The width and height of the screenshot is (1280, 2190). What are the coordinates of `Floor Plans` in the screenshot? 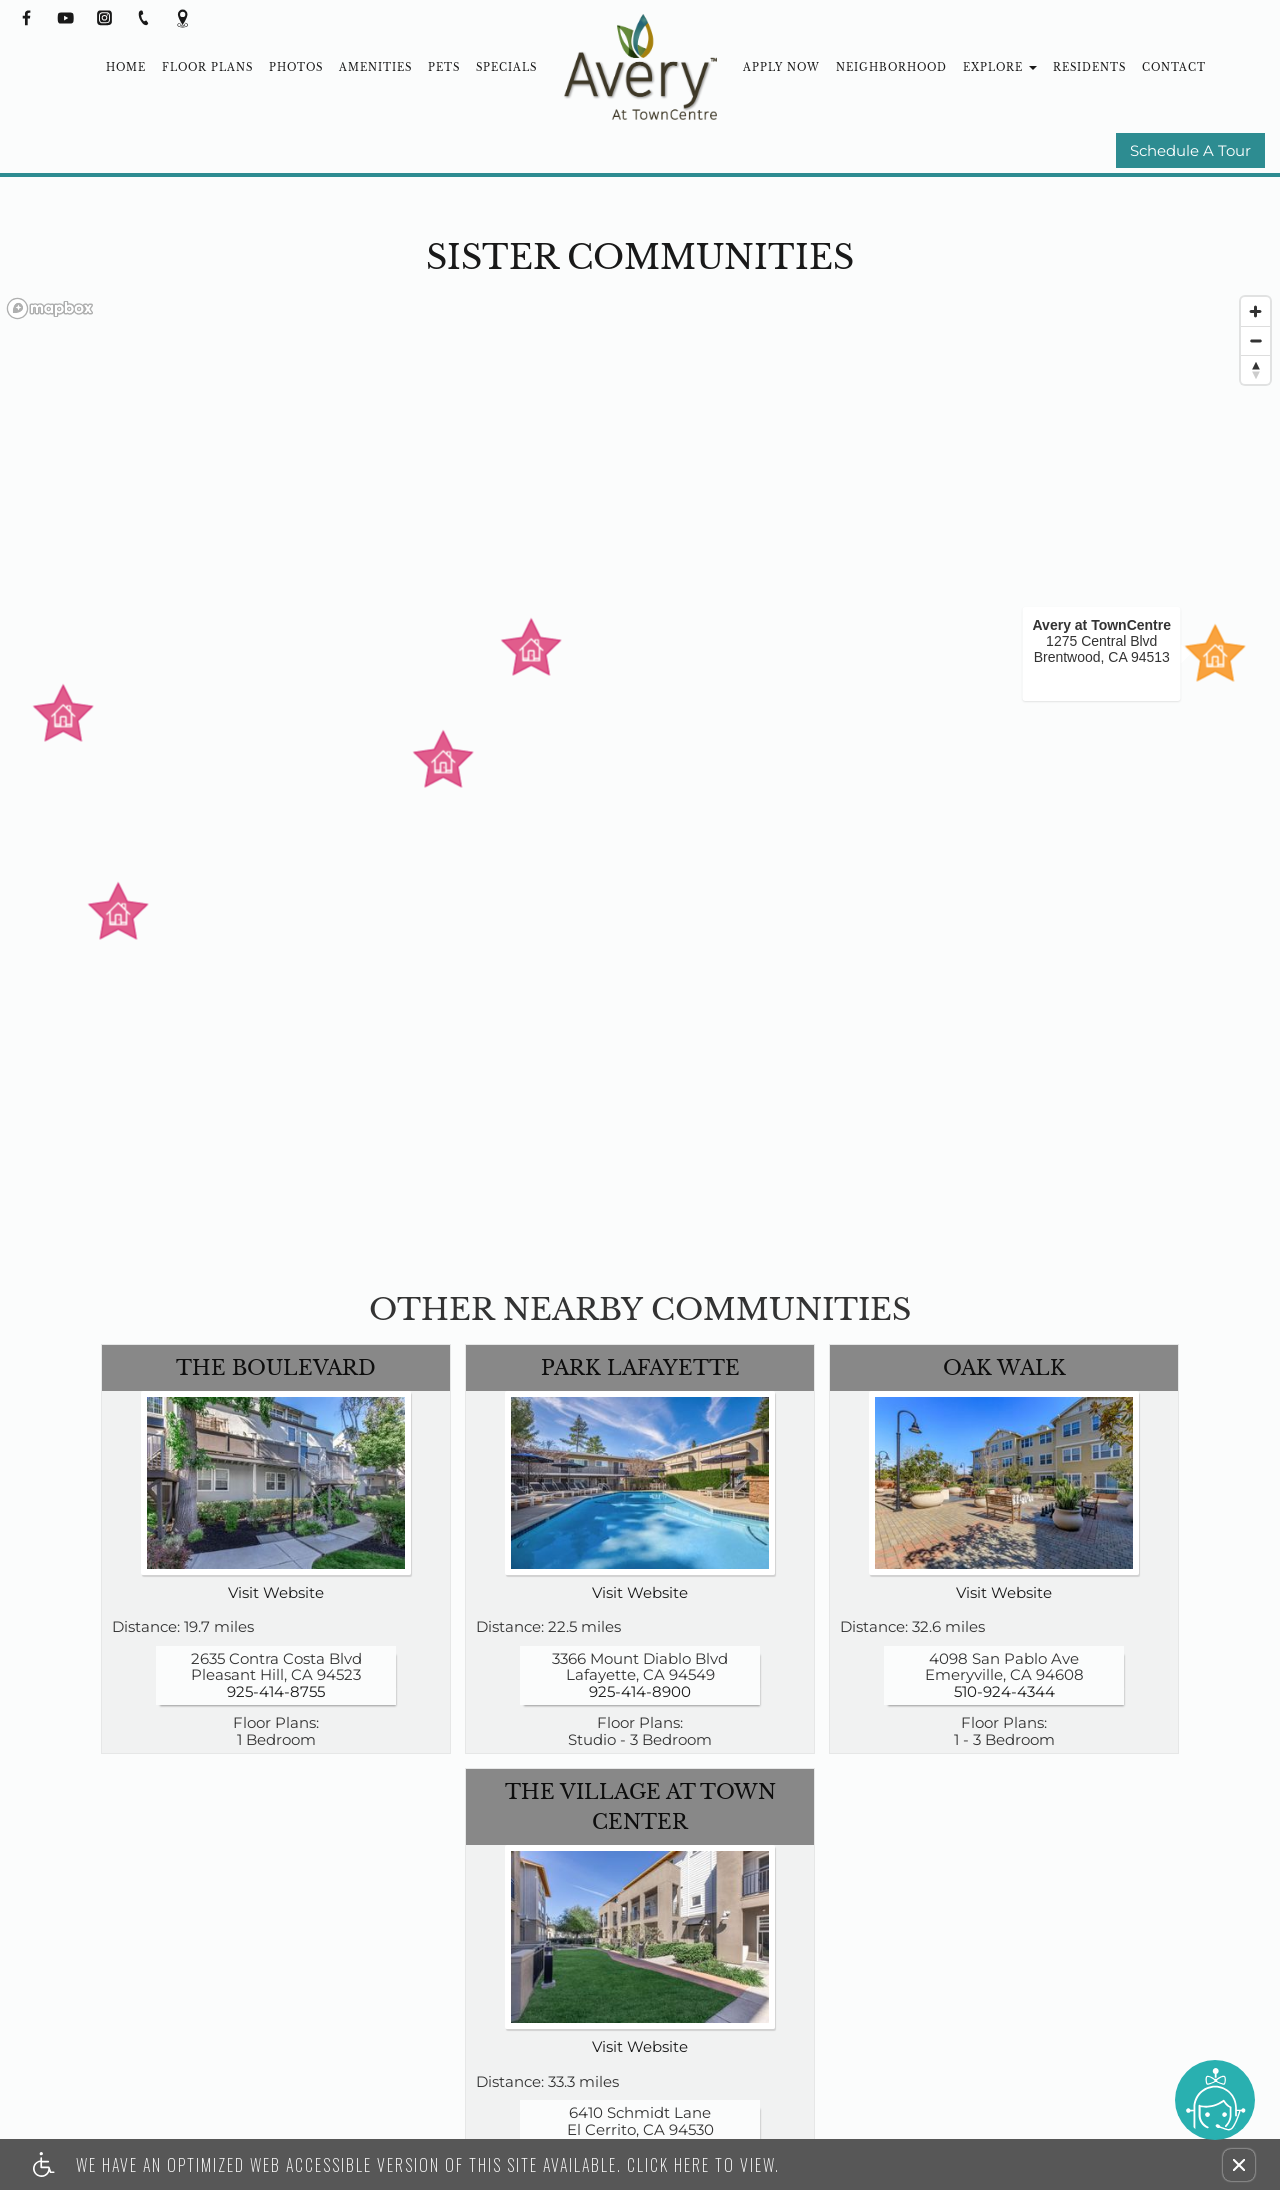 It's located at (207, 67).